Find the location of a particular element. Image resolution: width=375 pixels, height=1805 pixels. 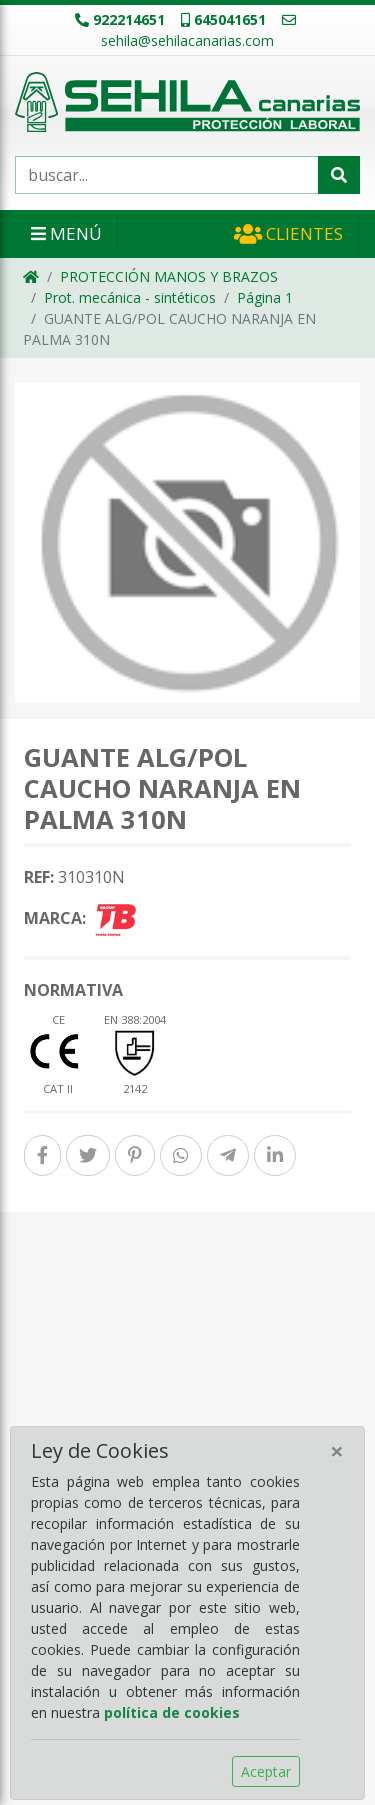

[Close] is located at coordinates (337, 1451).